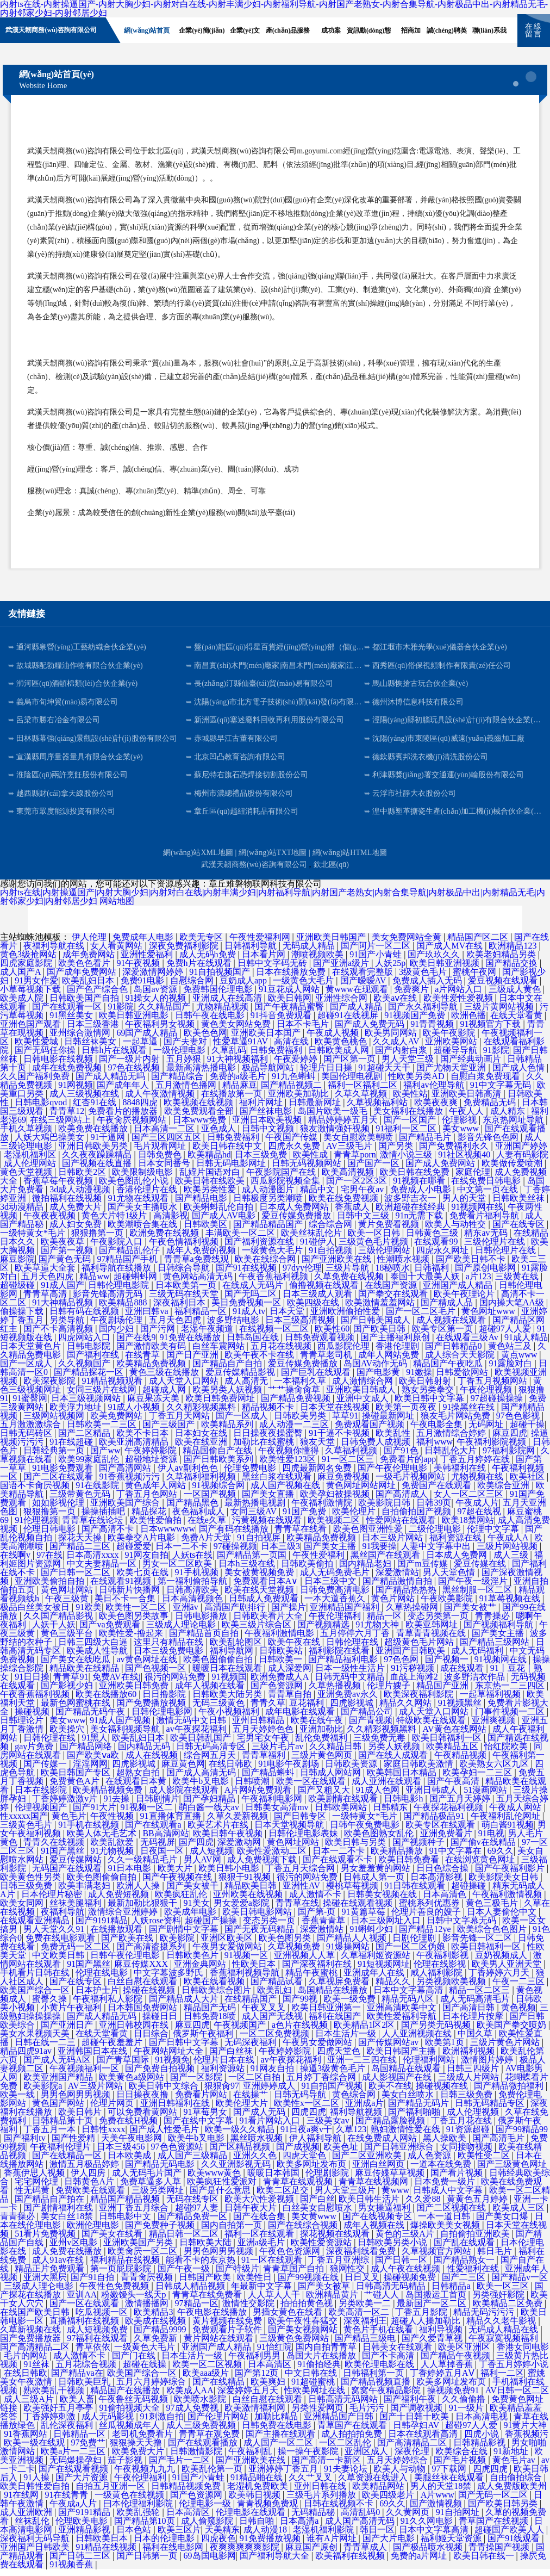  I want to click on 操逼3级黄色毛片, so click(333, 2075).